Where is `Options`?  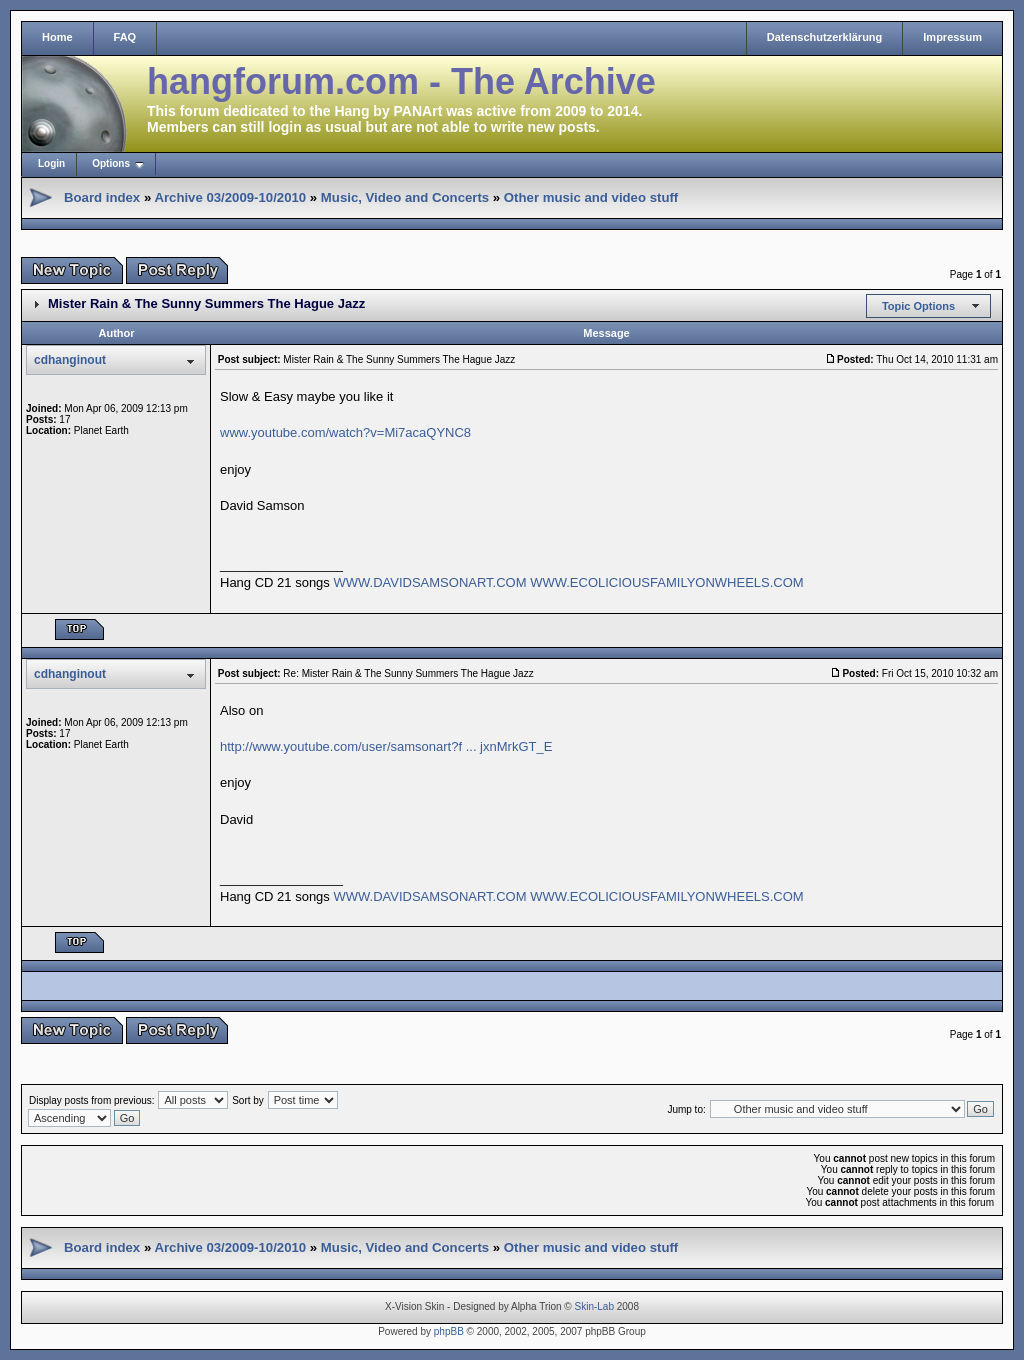
Options is located at coordinates (111, 163).